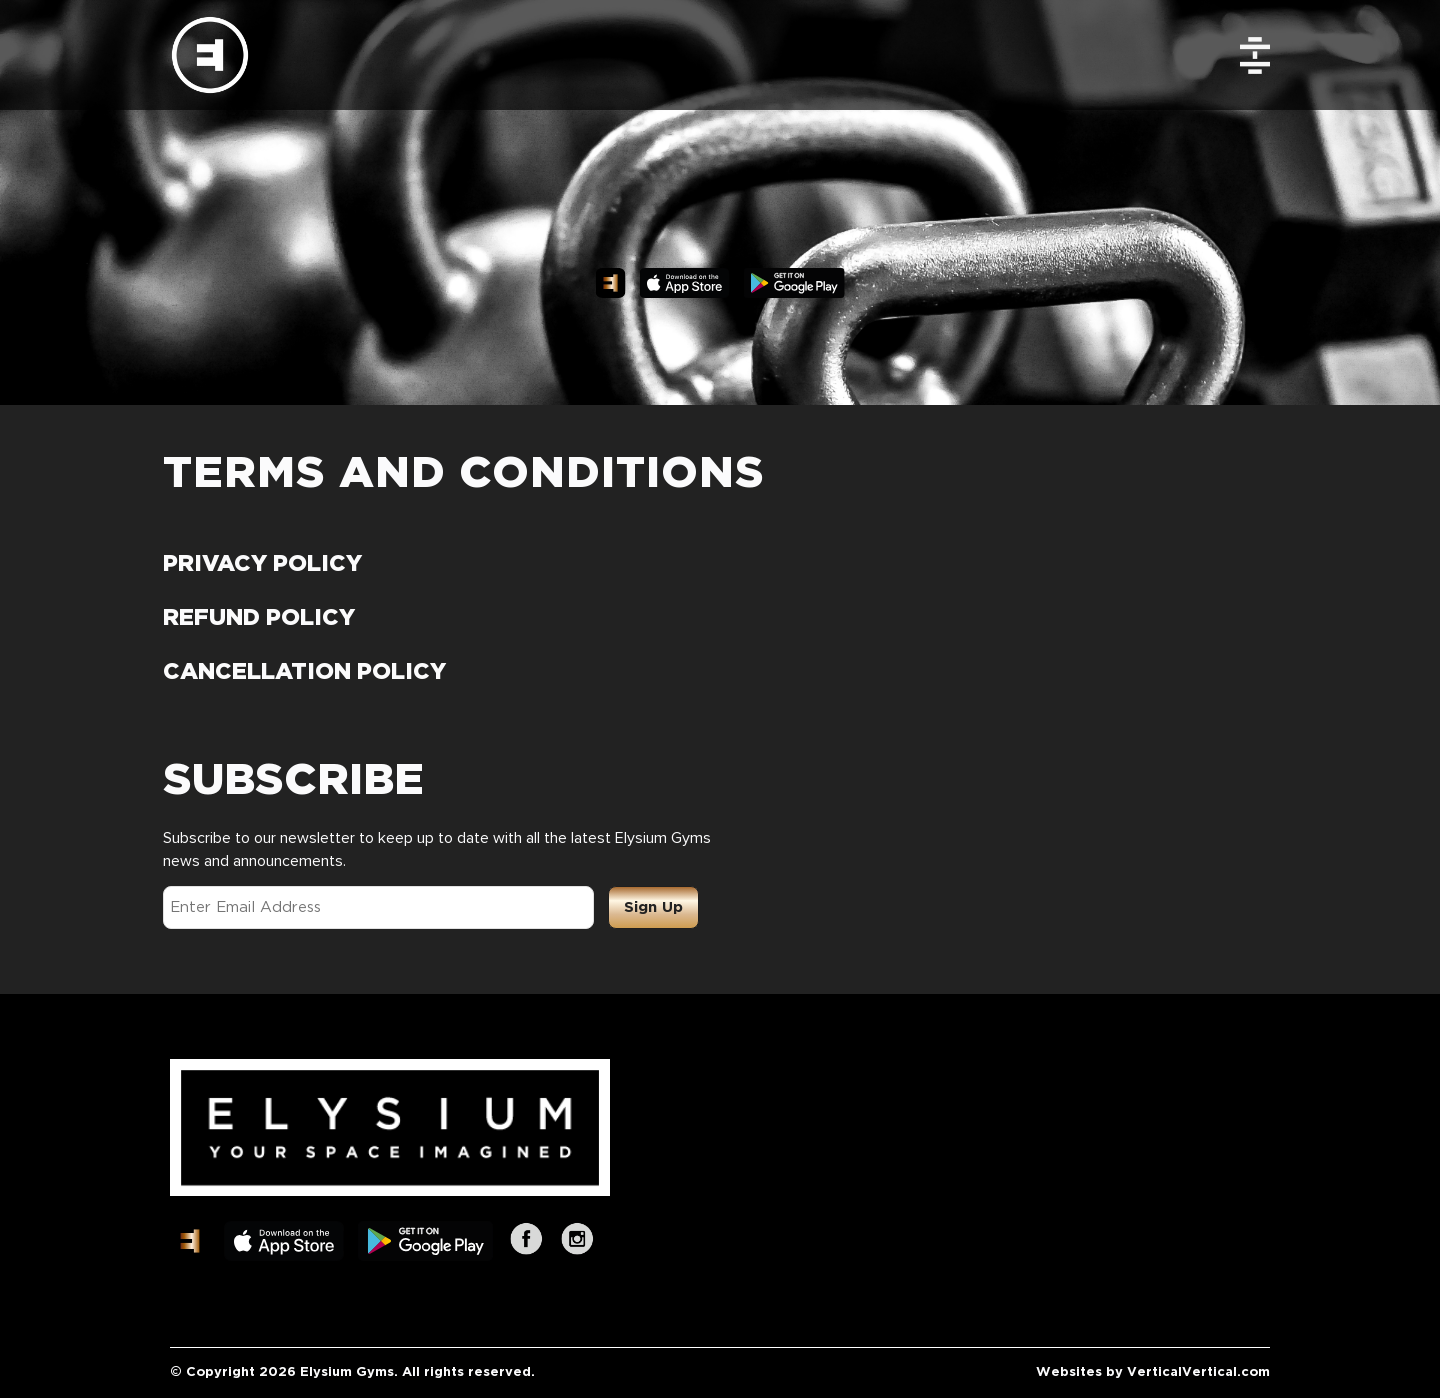 The width and height of the screenshot is (1440, 1398). Describe the element at coordinates (304, 672) in the screenshot. I see `CANCELLATION POLICY` at that location.